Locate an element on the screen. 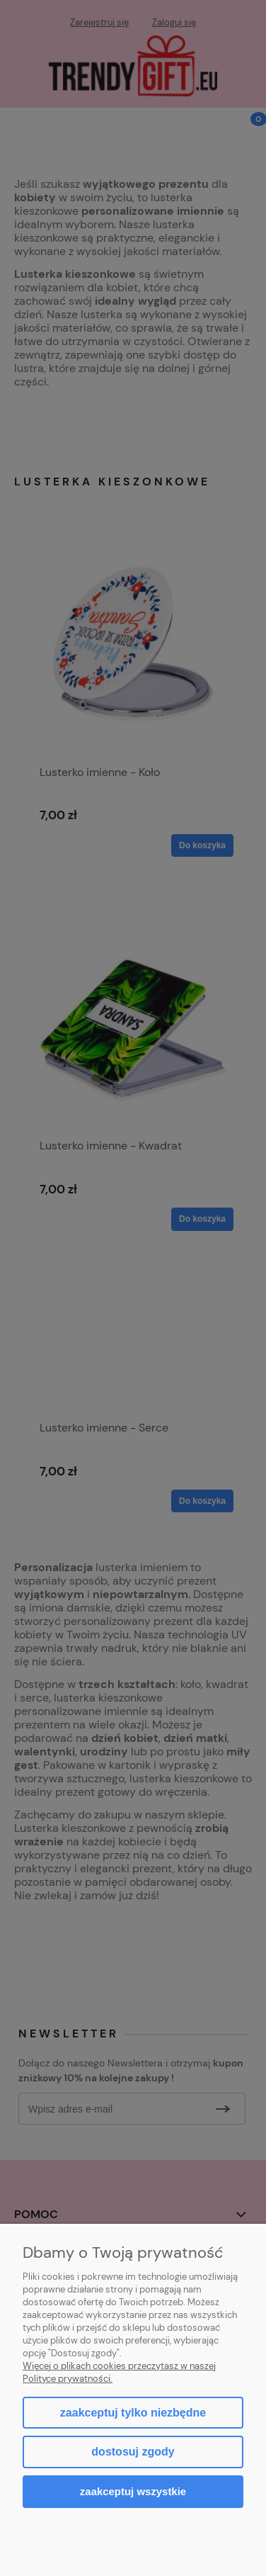  Zaakceptuj tylko niezbędne is located at coordinates (133, 2413).